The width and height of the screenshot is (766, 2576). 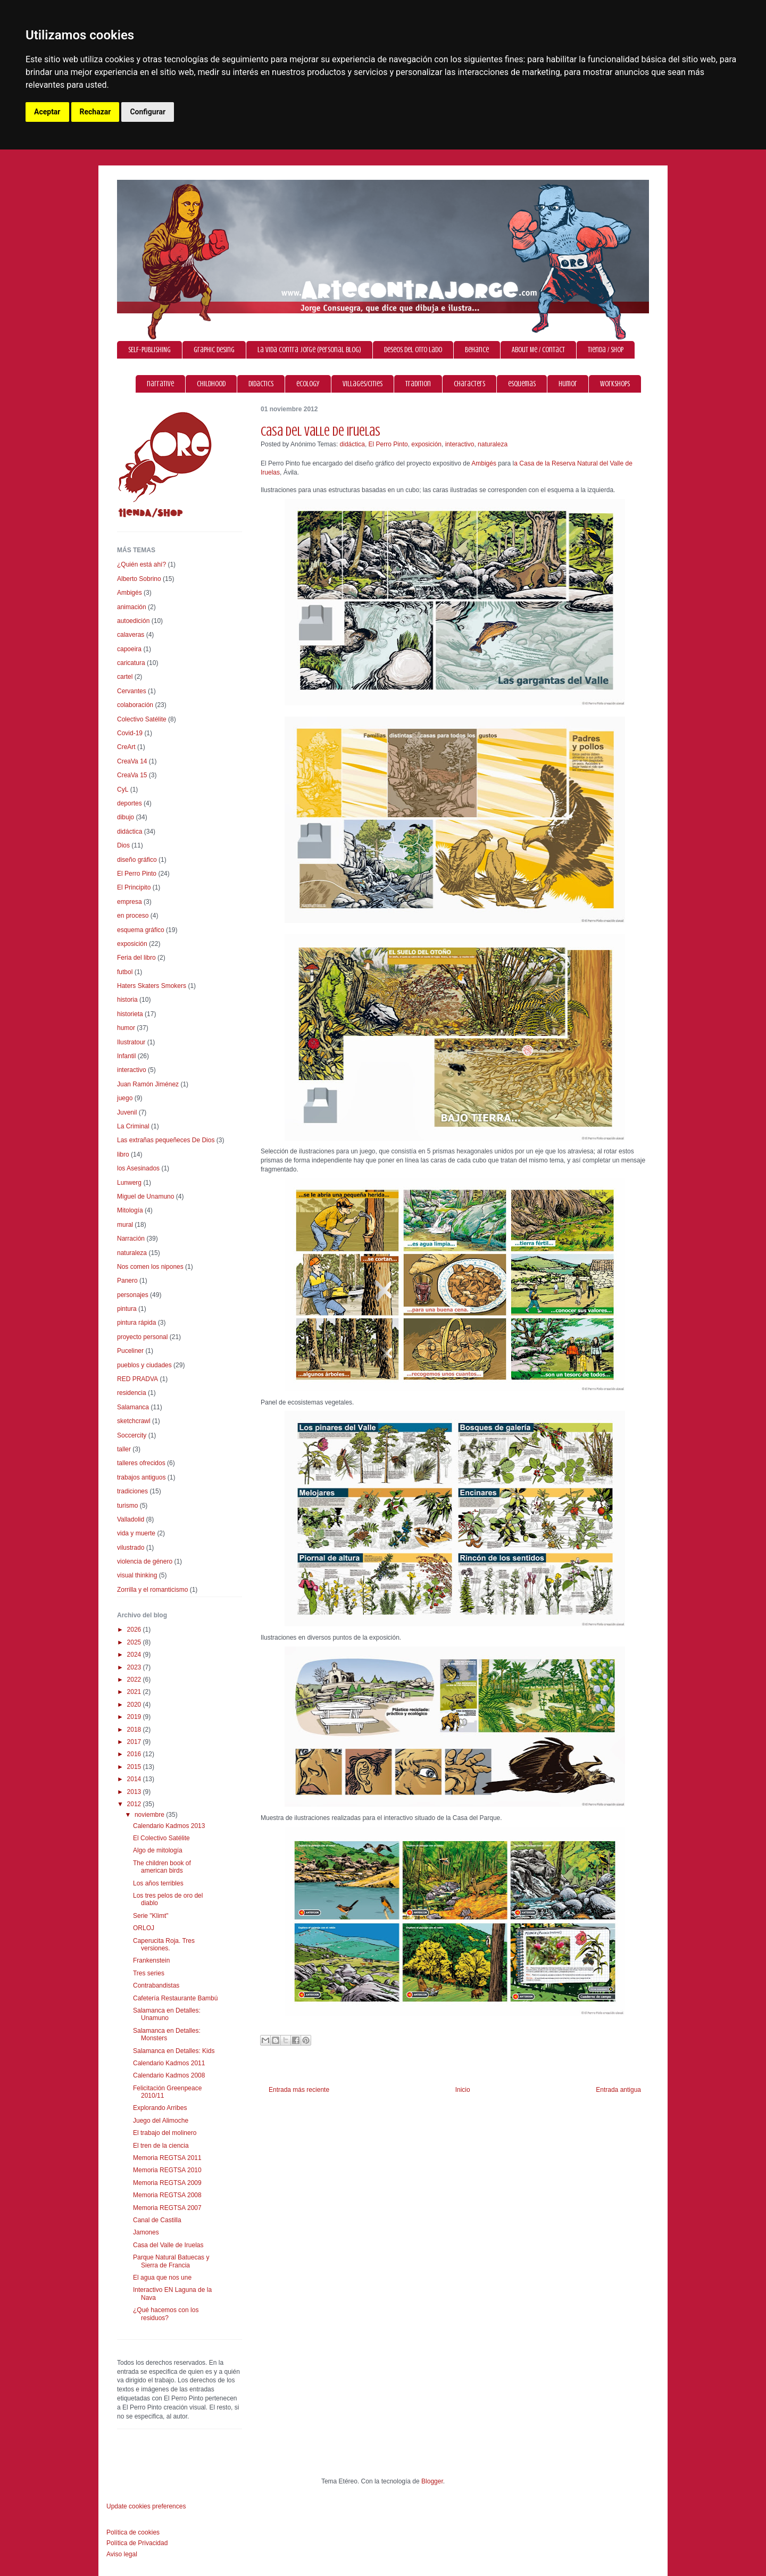 What do you see at coordinates (129, 649) in the screenshot?
I see `capoeira` at bounding box center [129, 649].